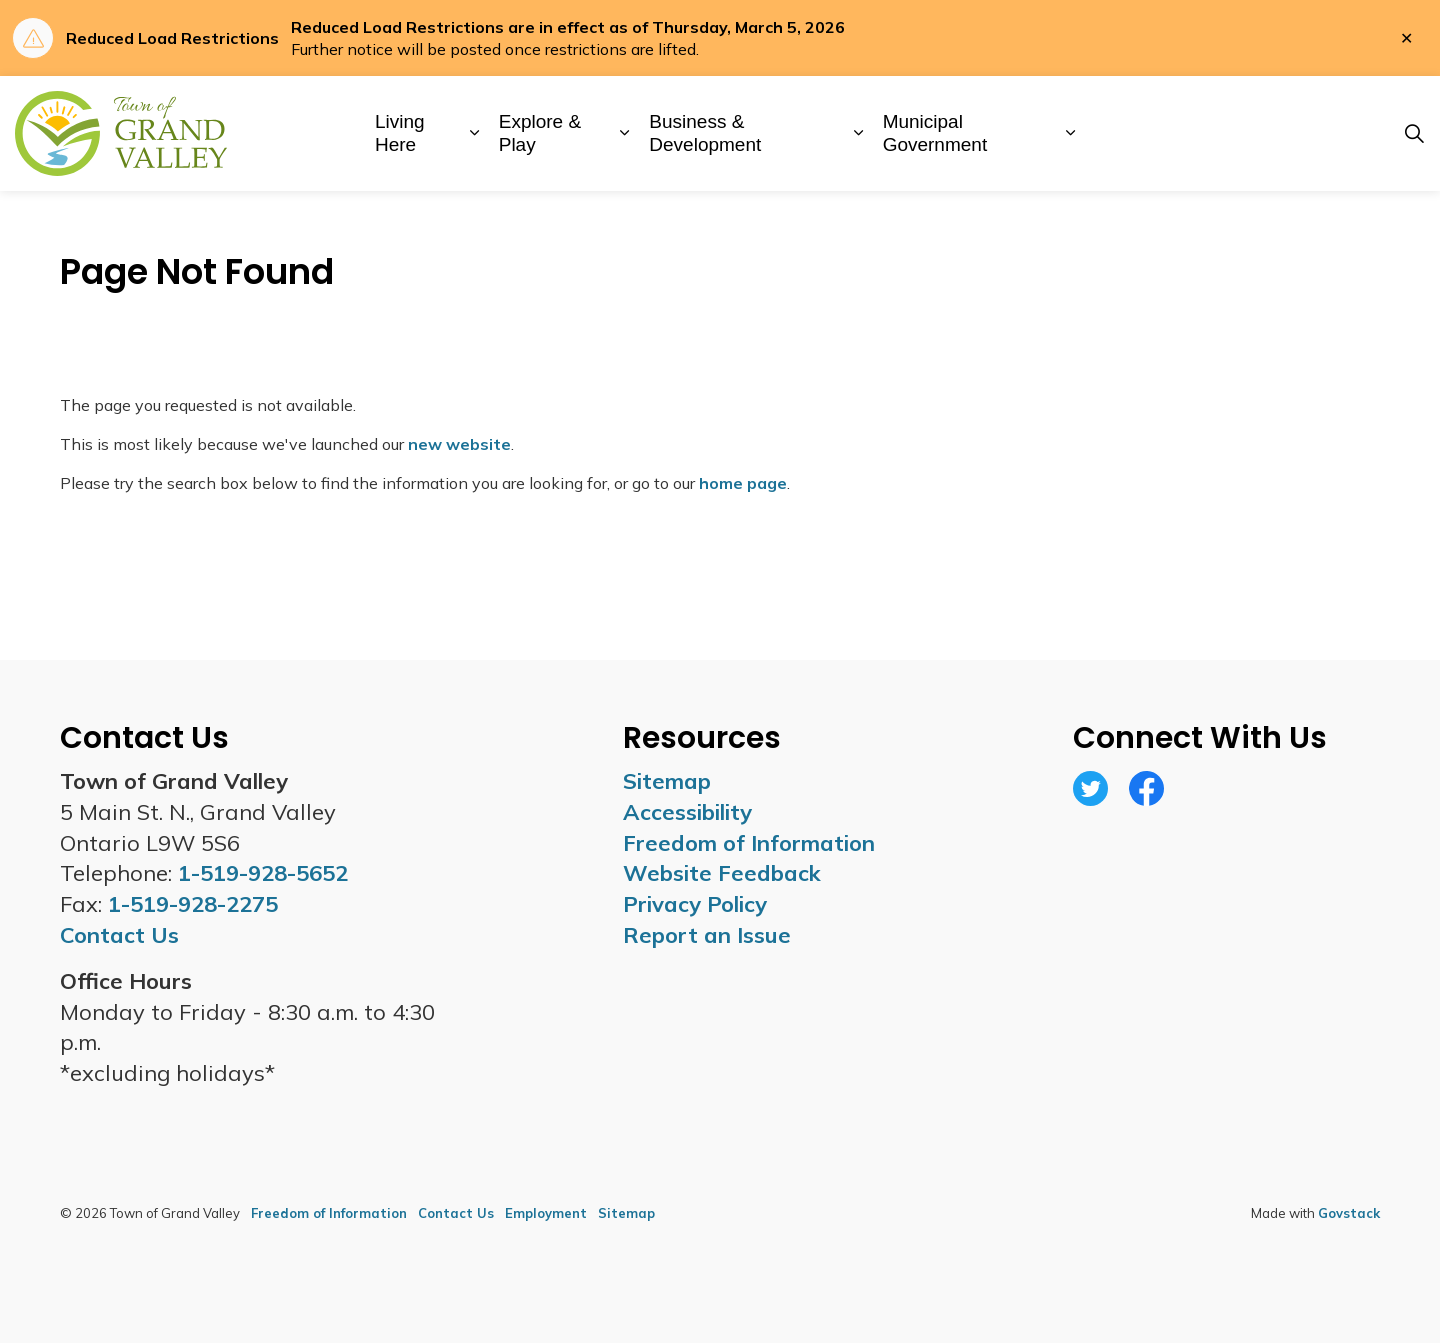  What do you see at coordinates (546, 1213) in the screenshot?
I see `Employment` at bounding box center [546, 1213].